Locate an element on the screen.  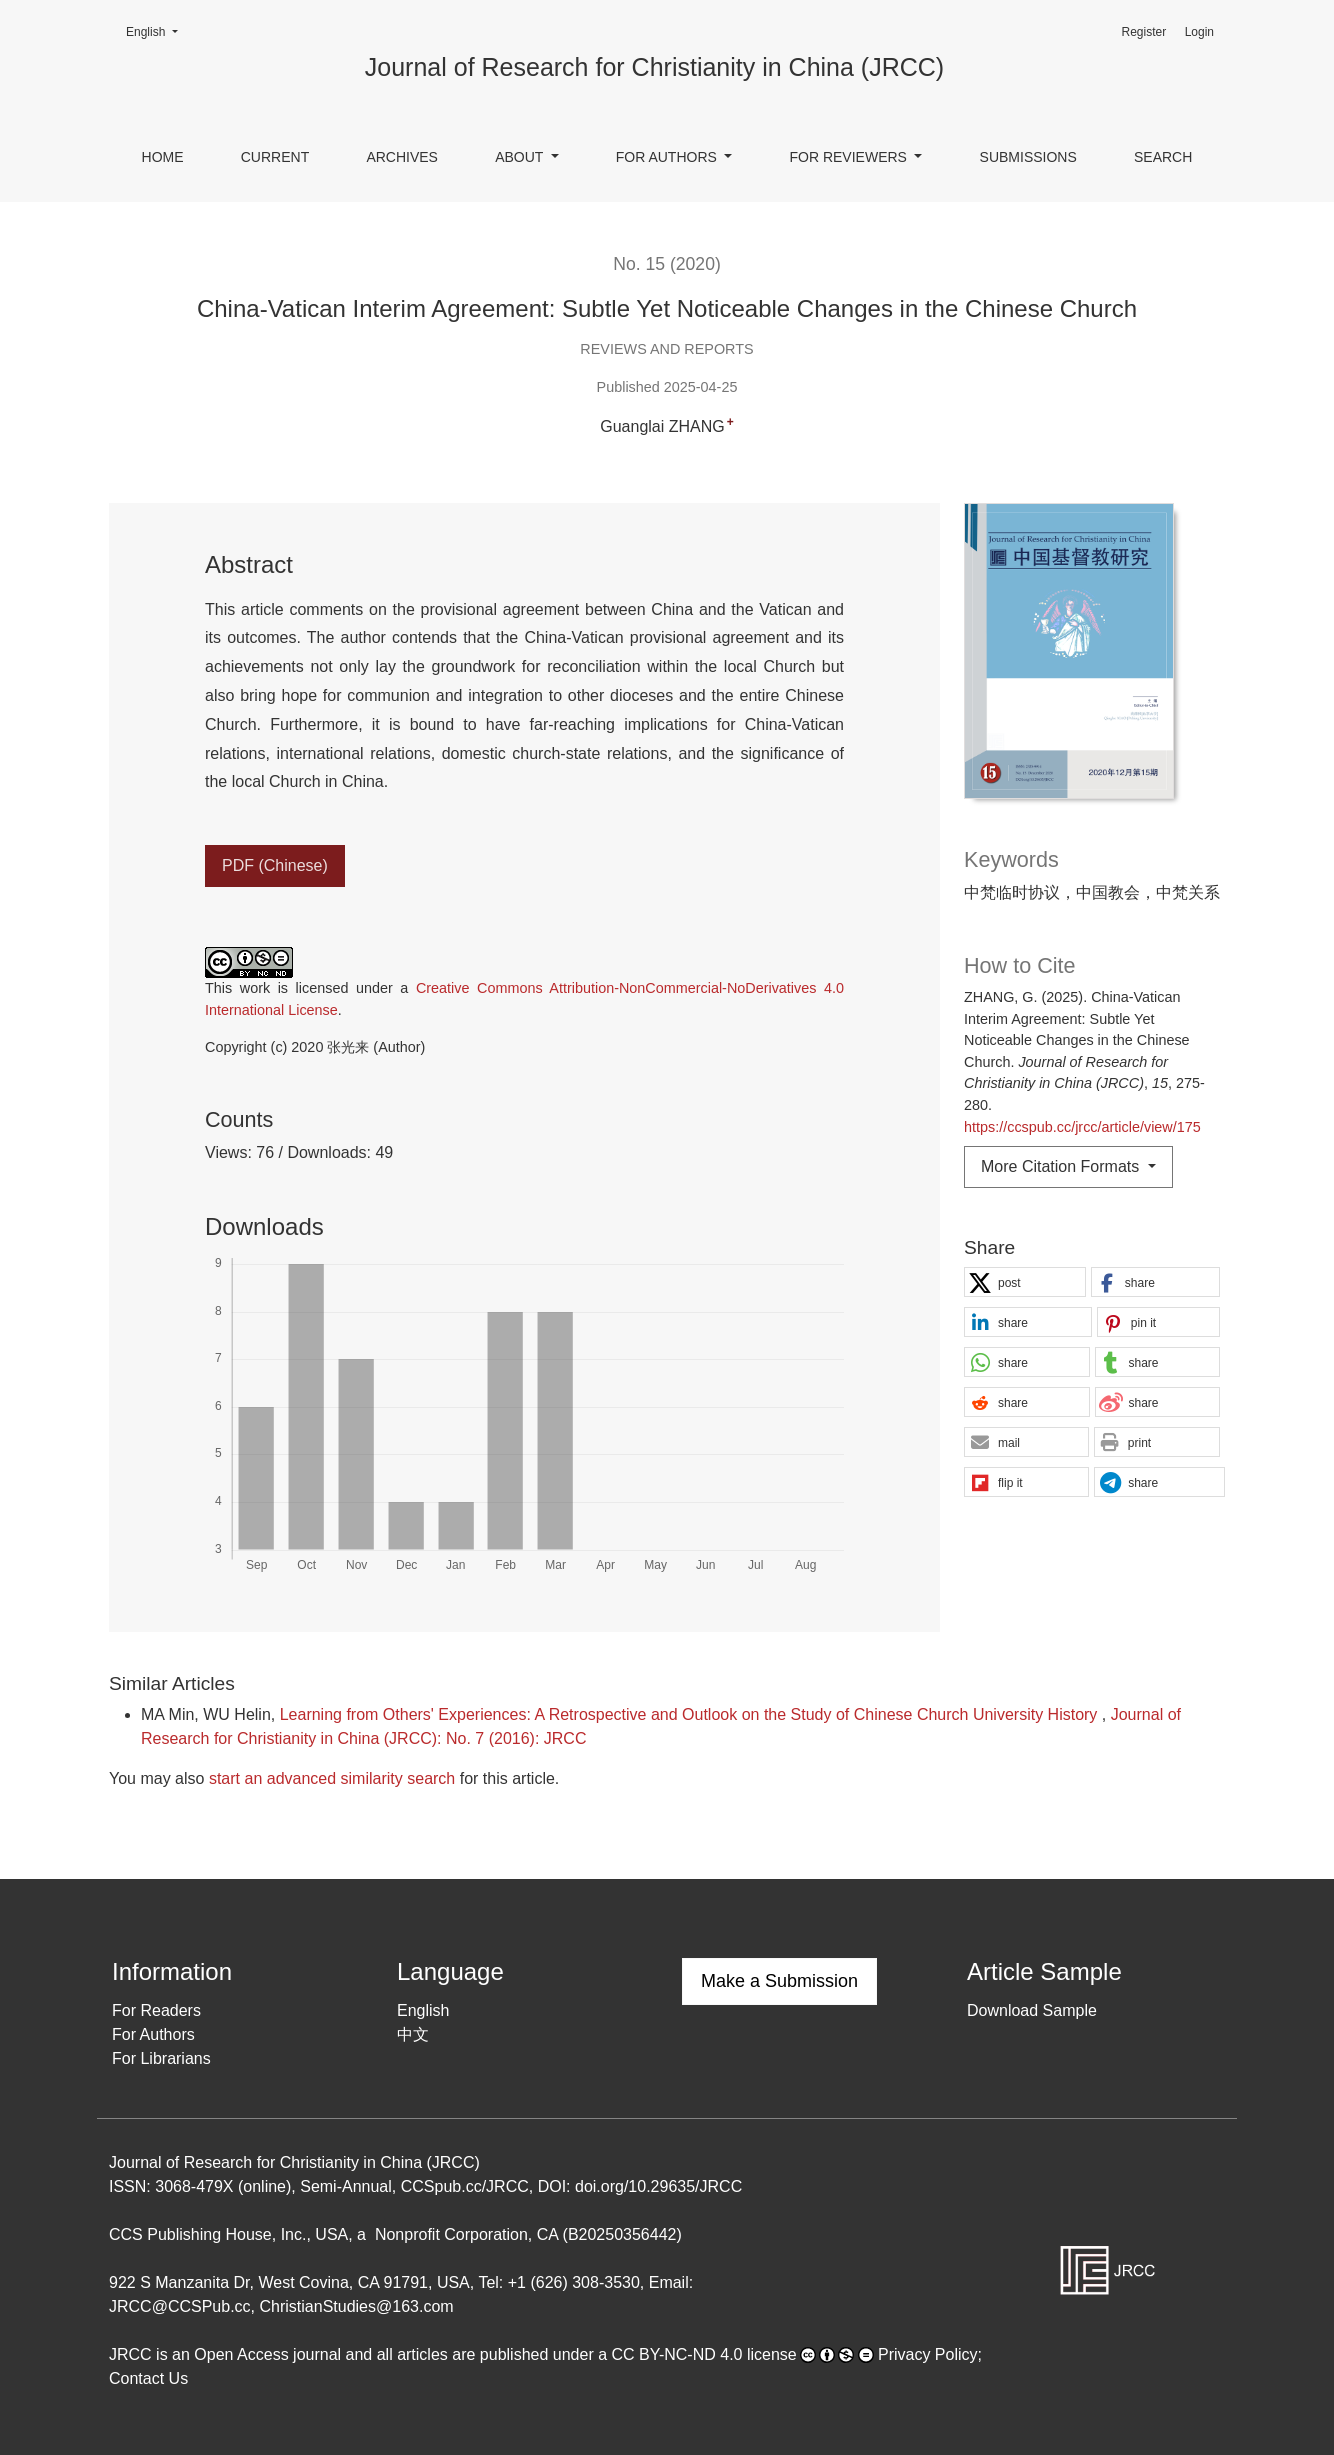
For Readers is located at coordinates (156, 2010).